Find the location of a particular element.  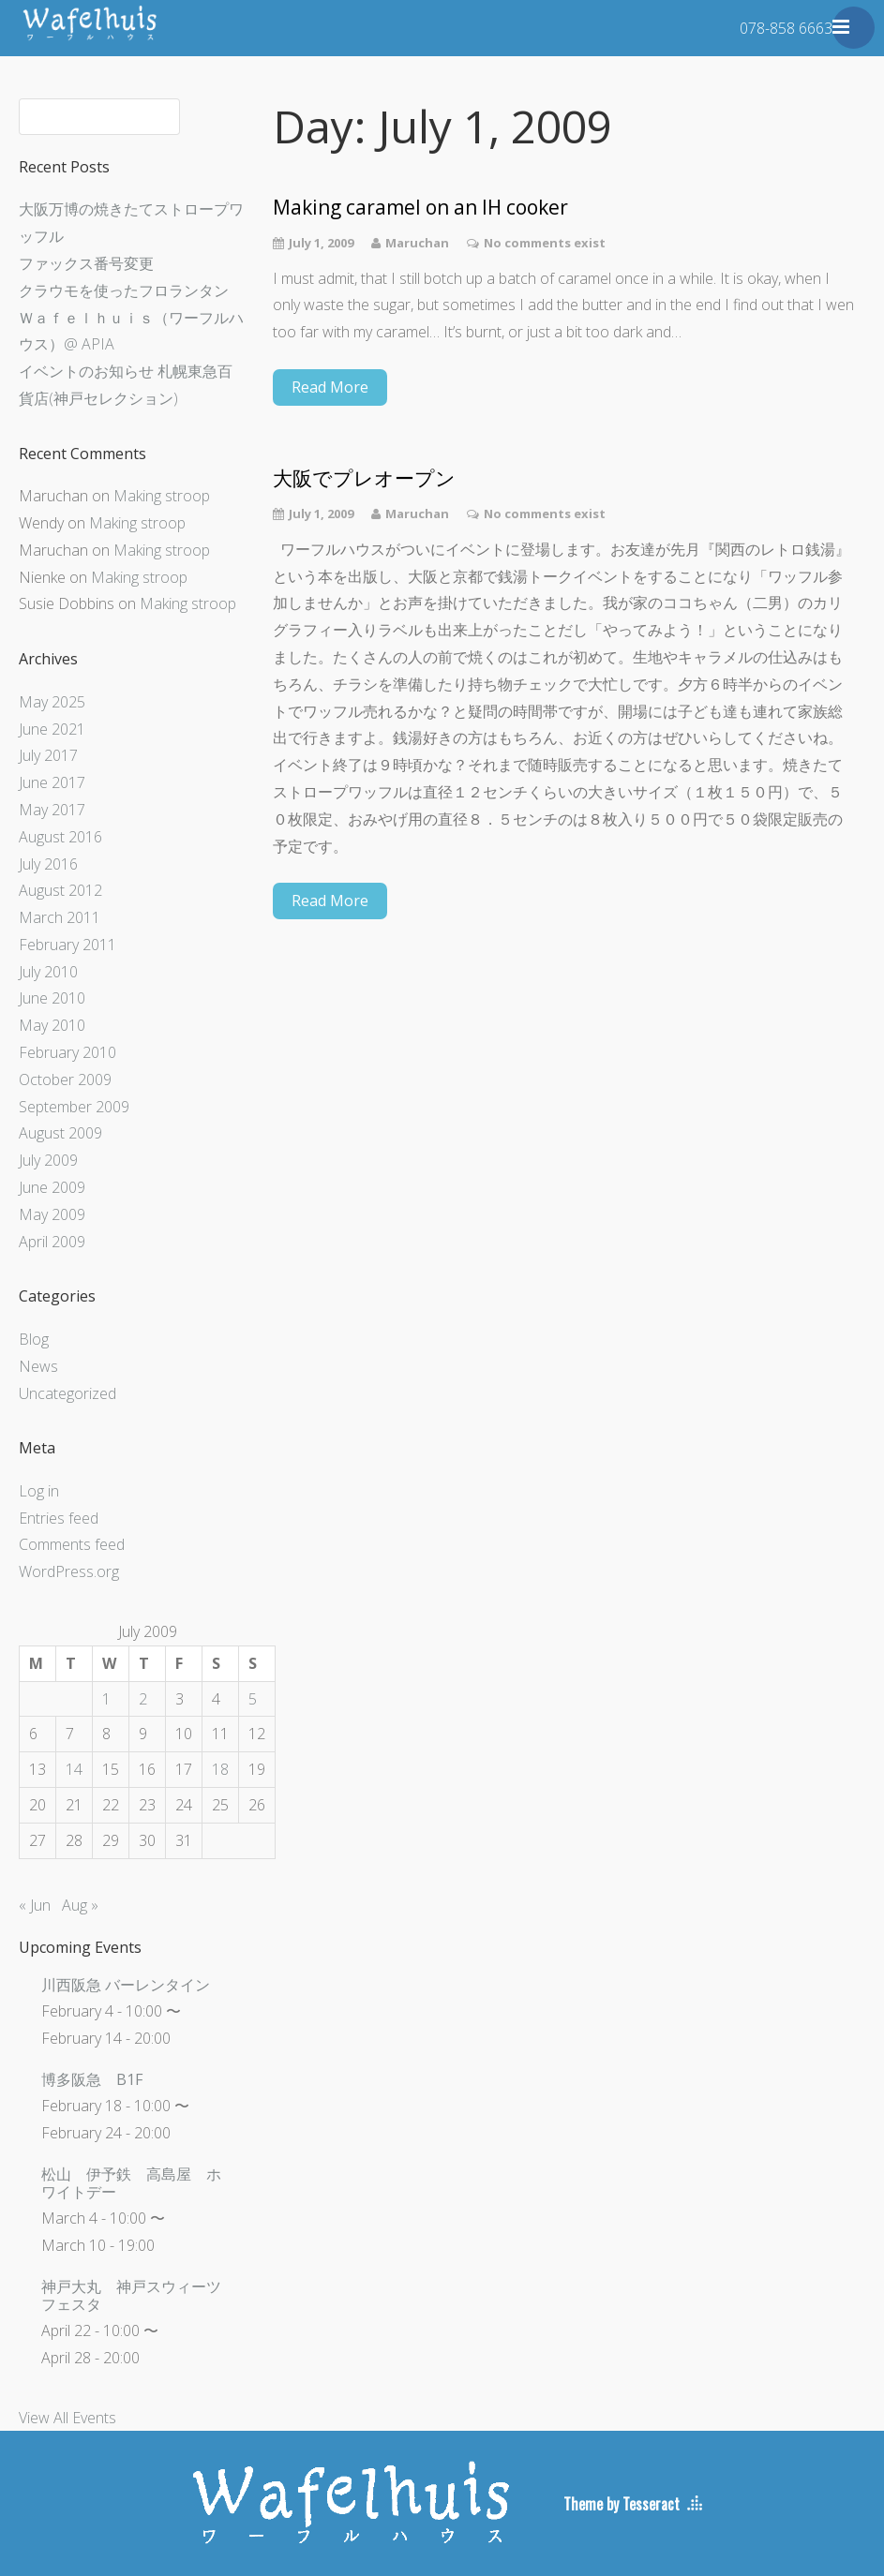

川西阪急 バーレンタイン is located at coordinates (125, 1984).